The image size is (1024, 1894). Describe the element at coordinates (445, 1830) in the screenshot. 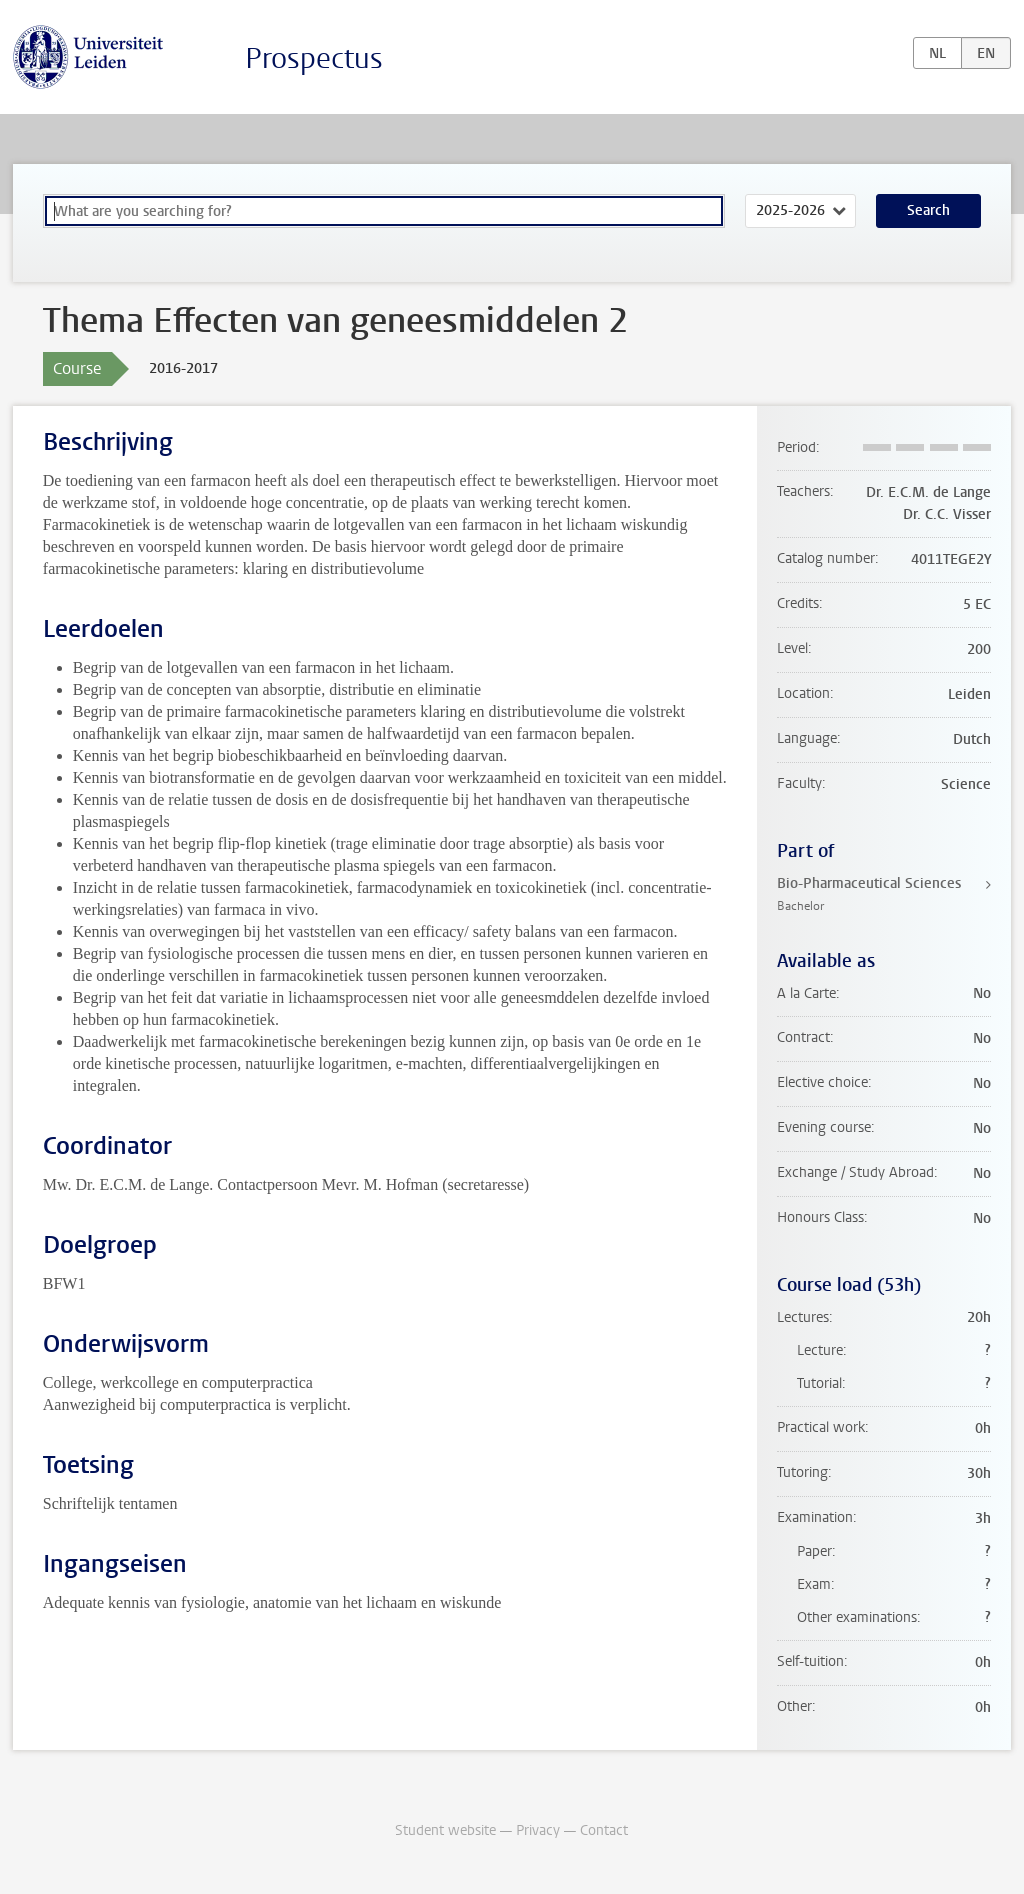

I see `Student website` at that location.